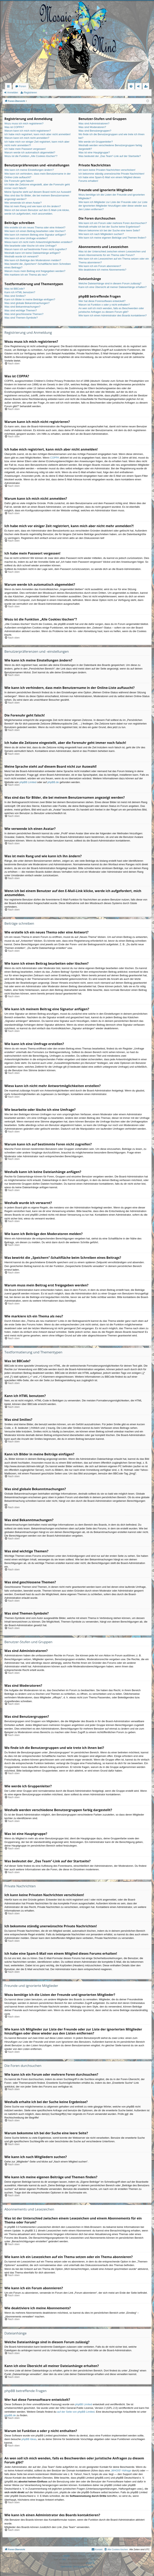 The height and width of the screenshot is (2576, 154). What do you see at coordinates (113, 260) in the screenshot?
I see `Wie kann ich ein Lesezeichen auf ein Thema setzen oder ein Thema abonnieren?` at bounding box center [113, 260].